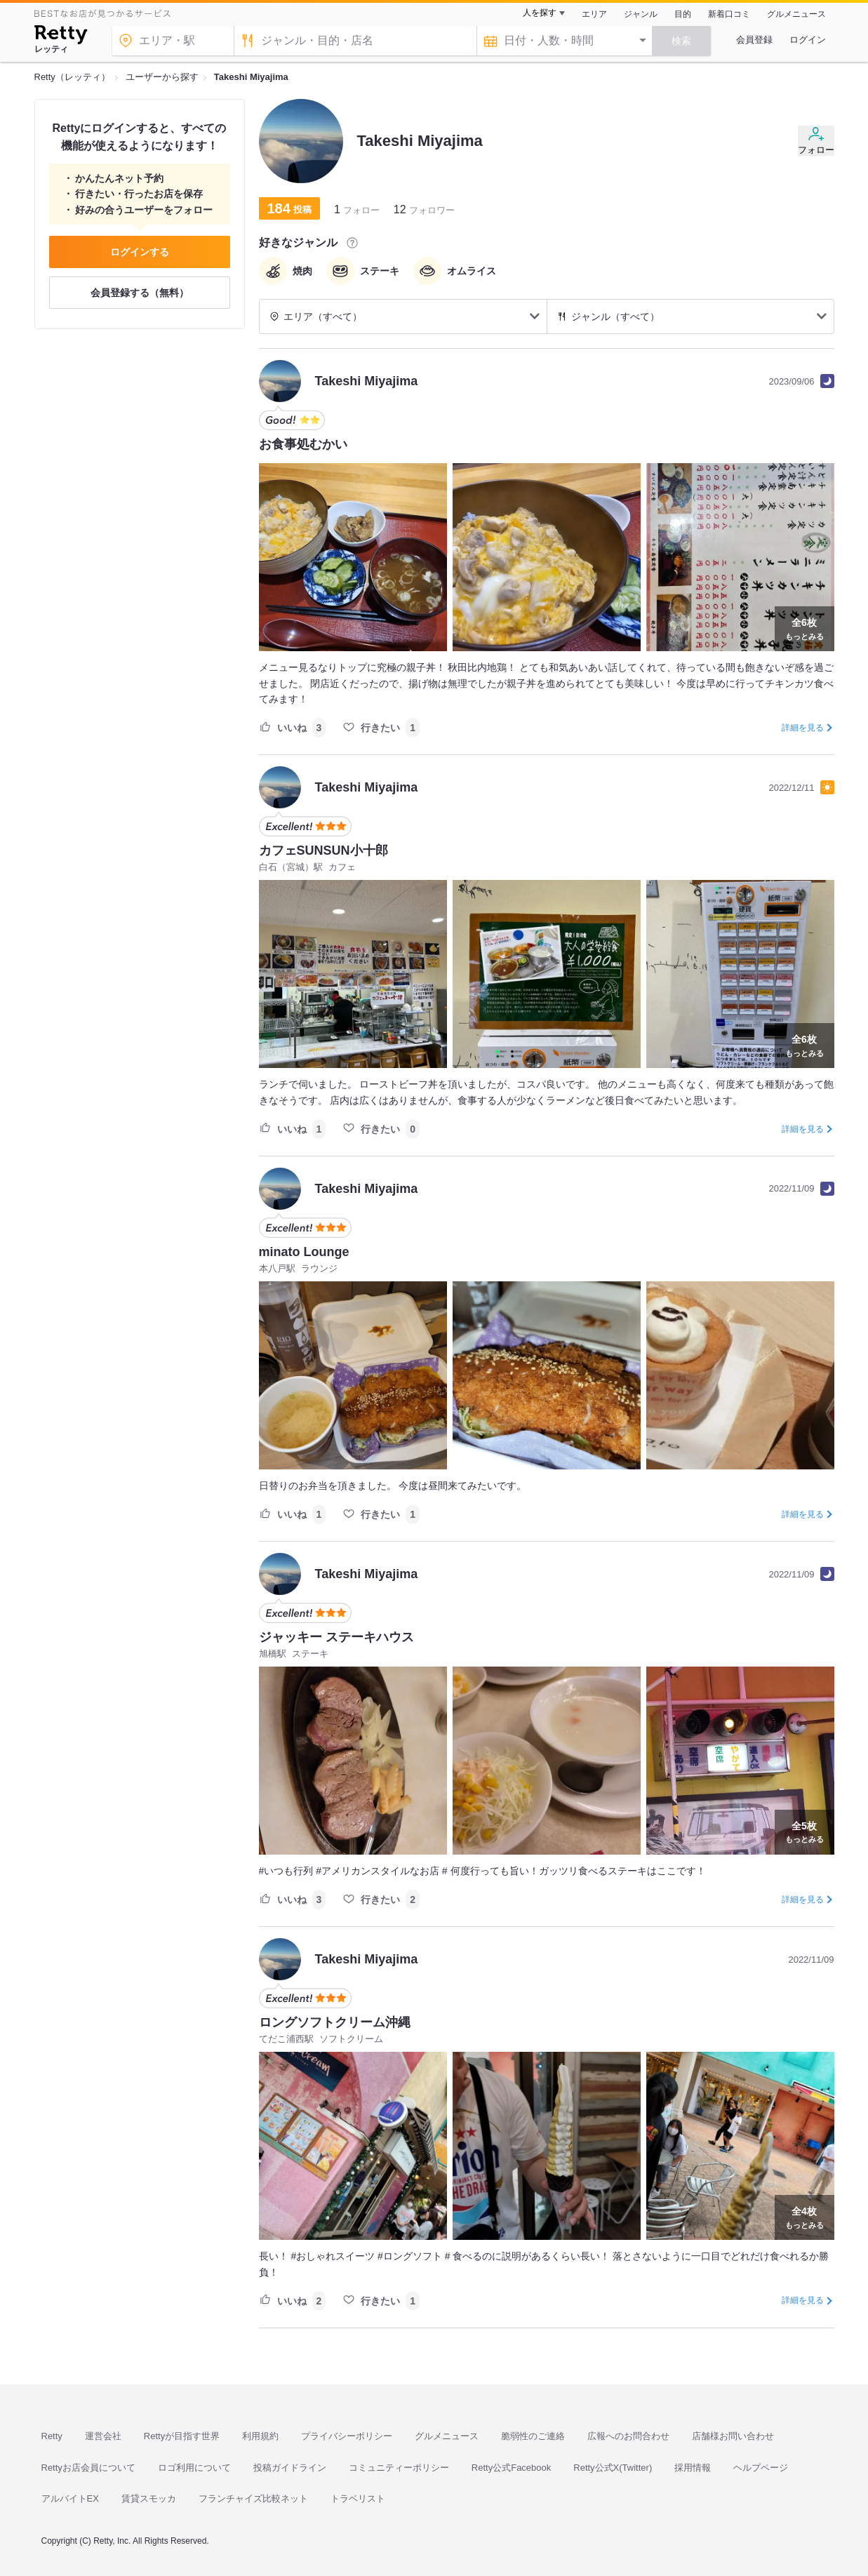 This screenshot has width=868, height=2576. What do you see at coordinates (323, 850) in the screenshot?
I see `カフェSUNSUN小十郎` at bounding box center [323, 850].